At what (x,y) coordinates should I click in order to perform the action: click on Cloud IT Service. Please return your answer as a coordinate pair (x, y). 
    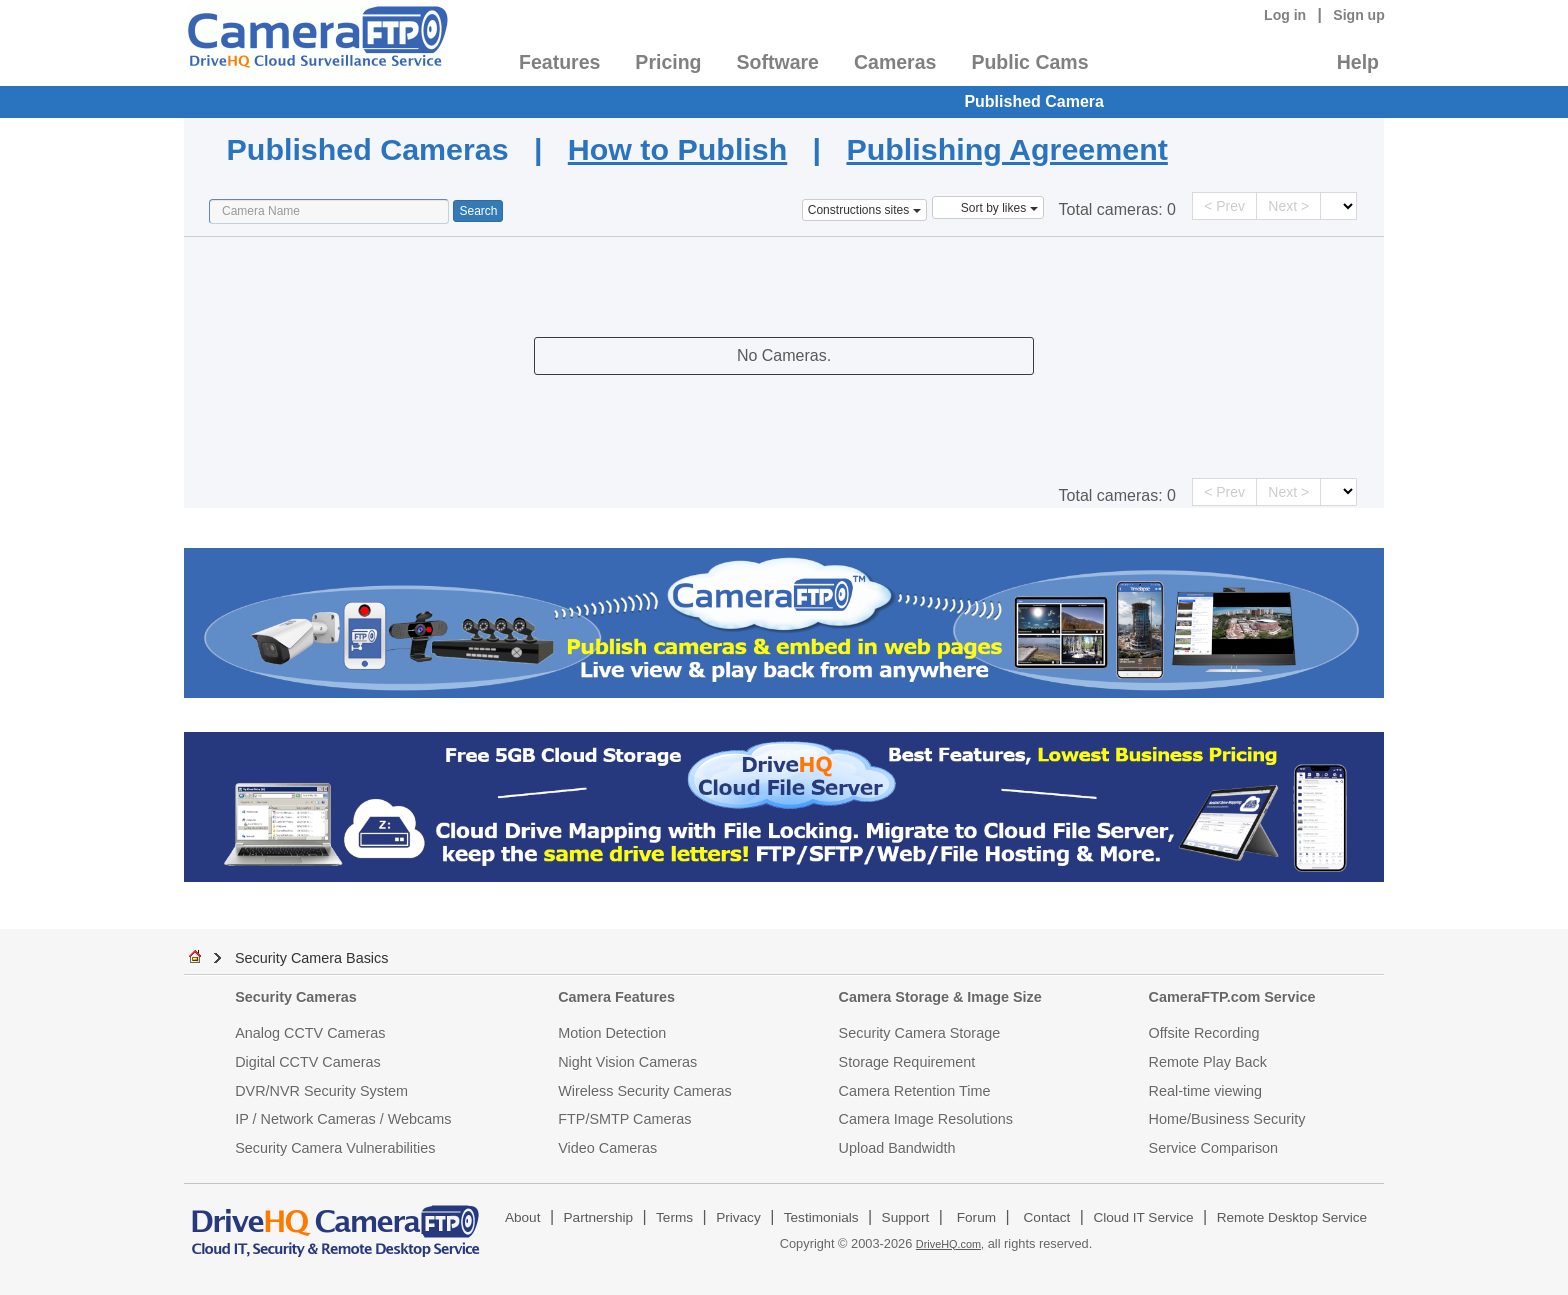
    Looking at the image, I should click on (1143, 1217).